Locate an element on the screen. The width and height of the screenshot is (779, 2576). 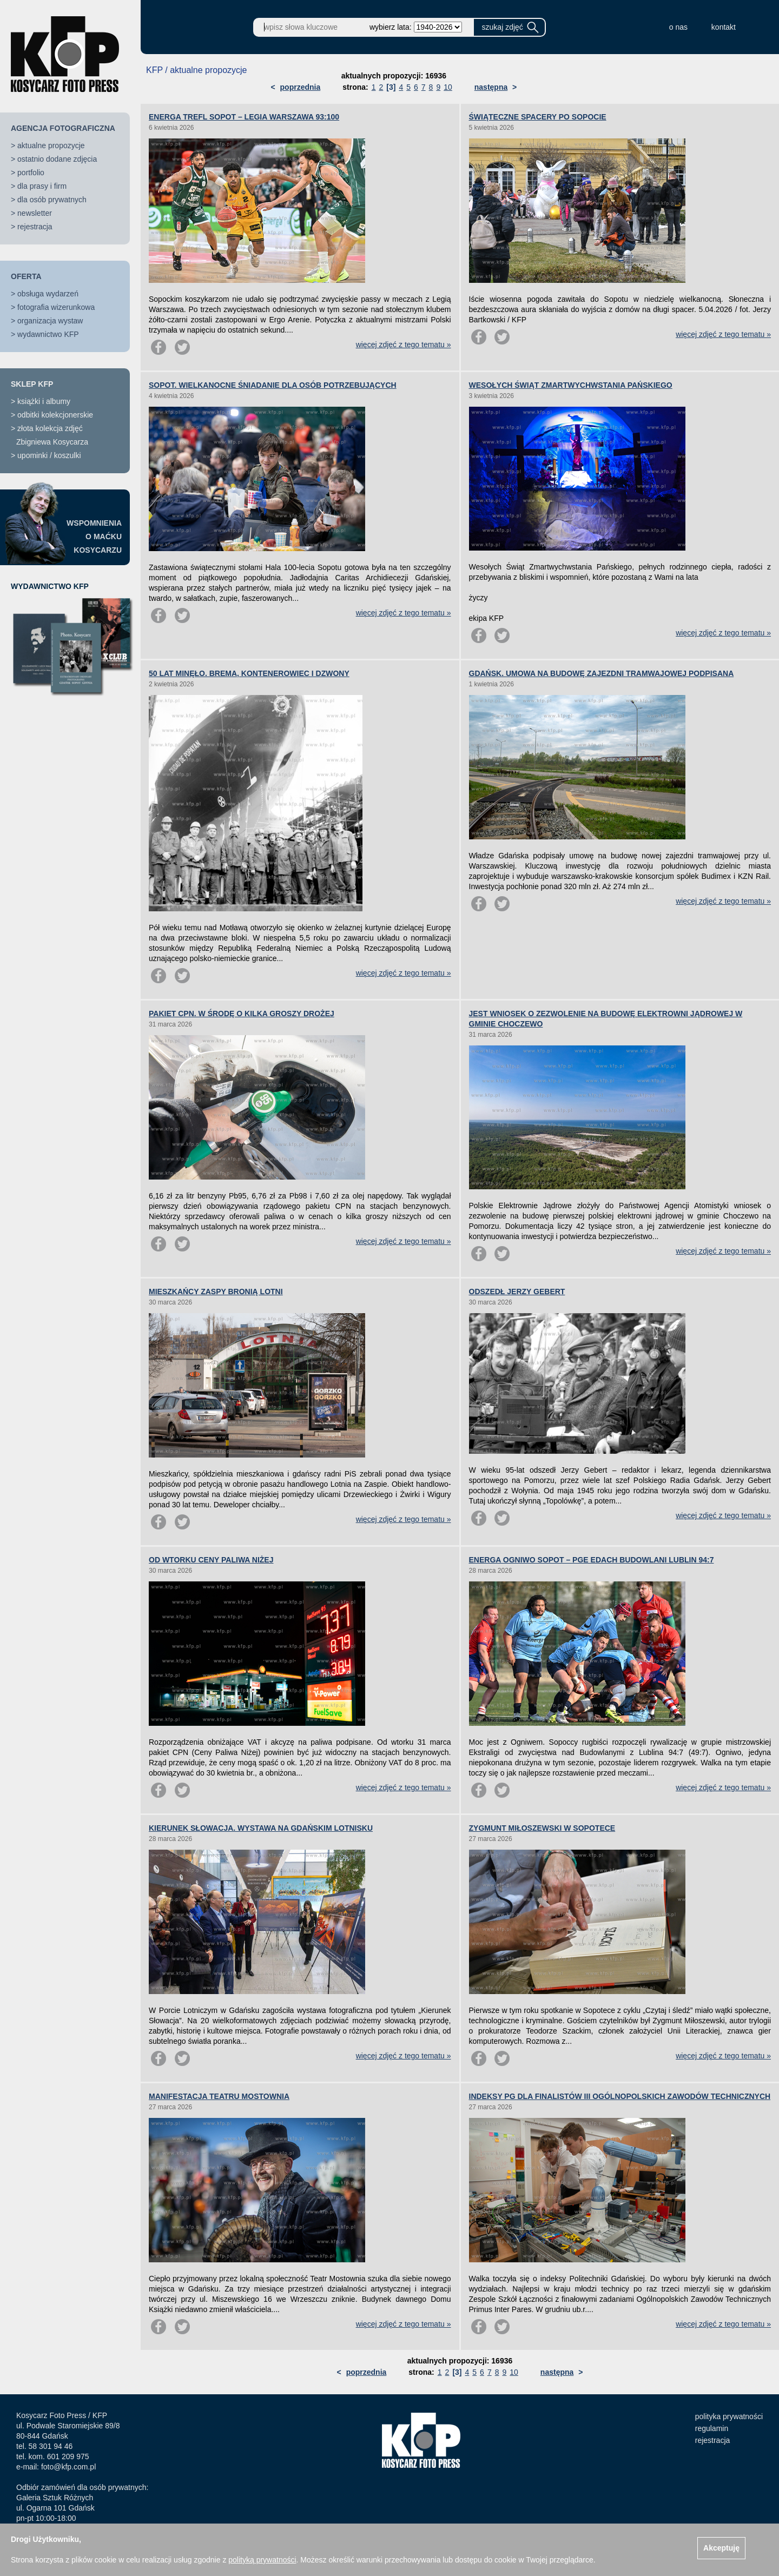
kontakt is located at coordinates (723, 27).